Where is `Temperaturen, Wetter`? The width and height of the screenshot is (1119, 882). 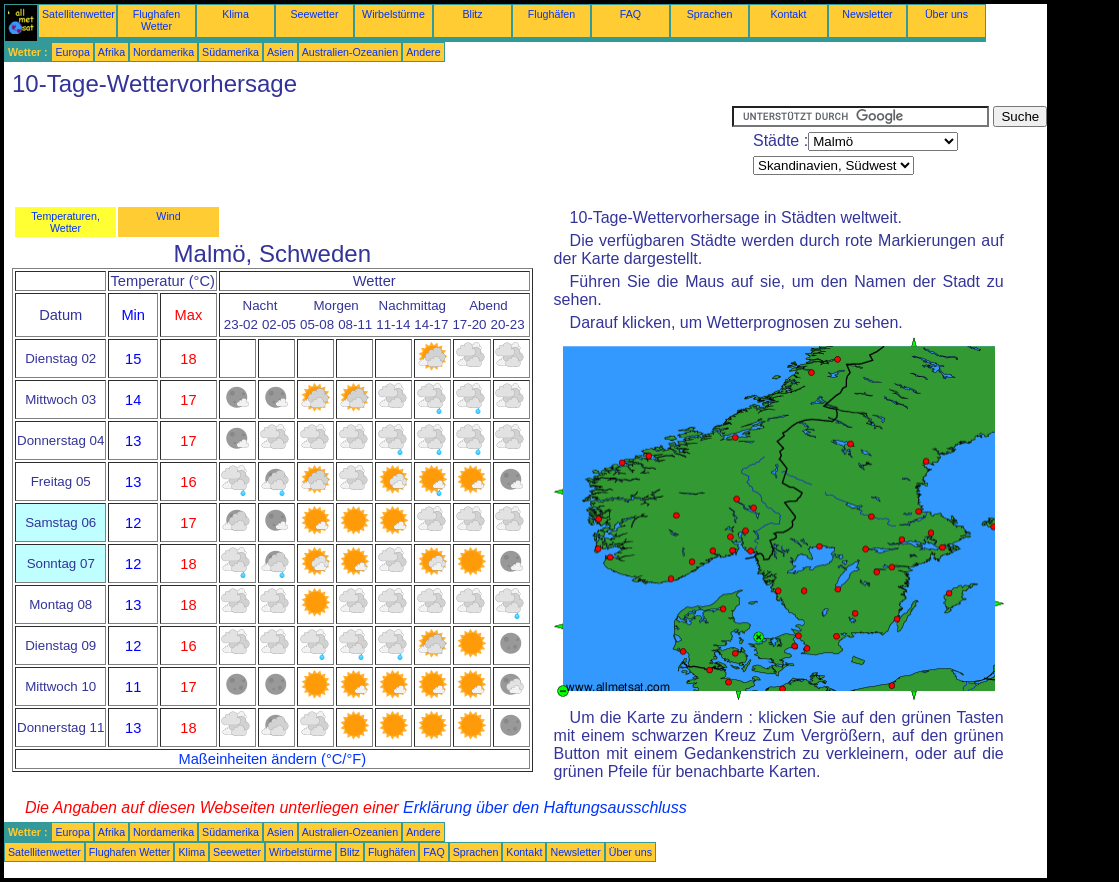 Temperaturen, Wetter is located at coordinates (65, 222).